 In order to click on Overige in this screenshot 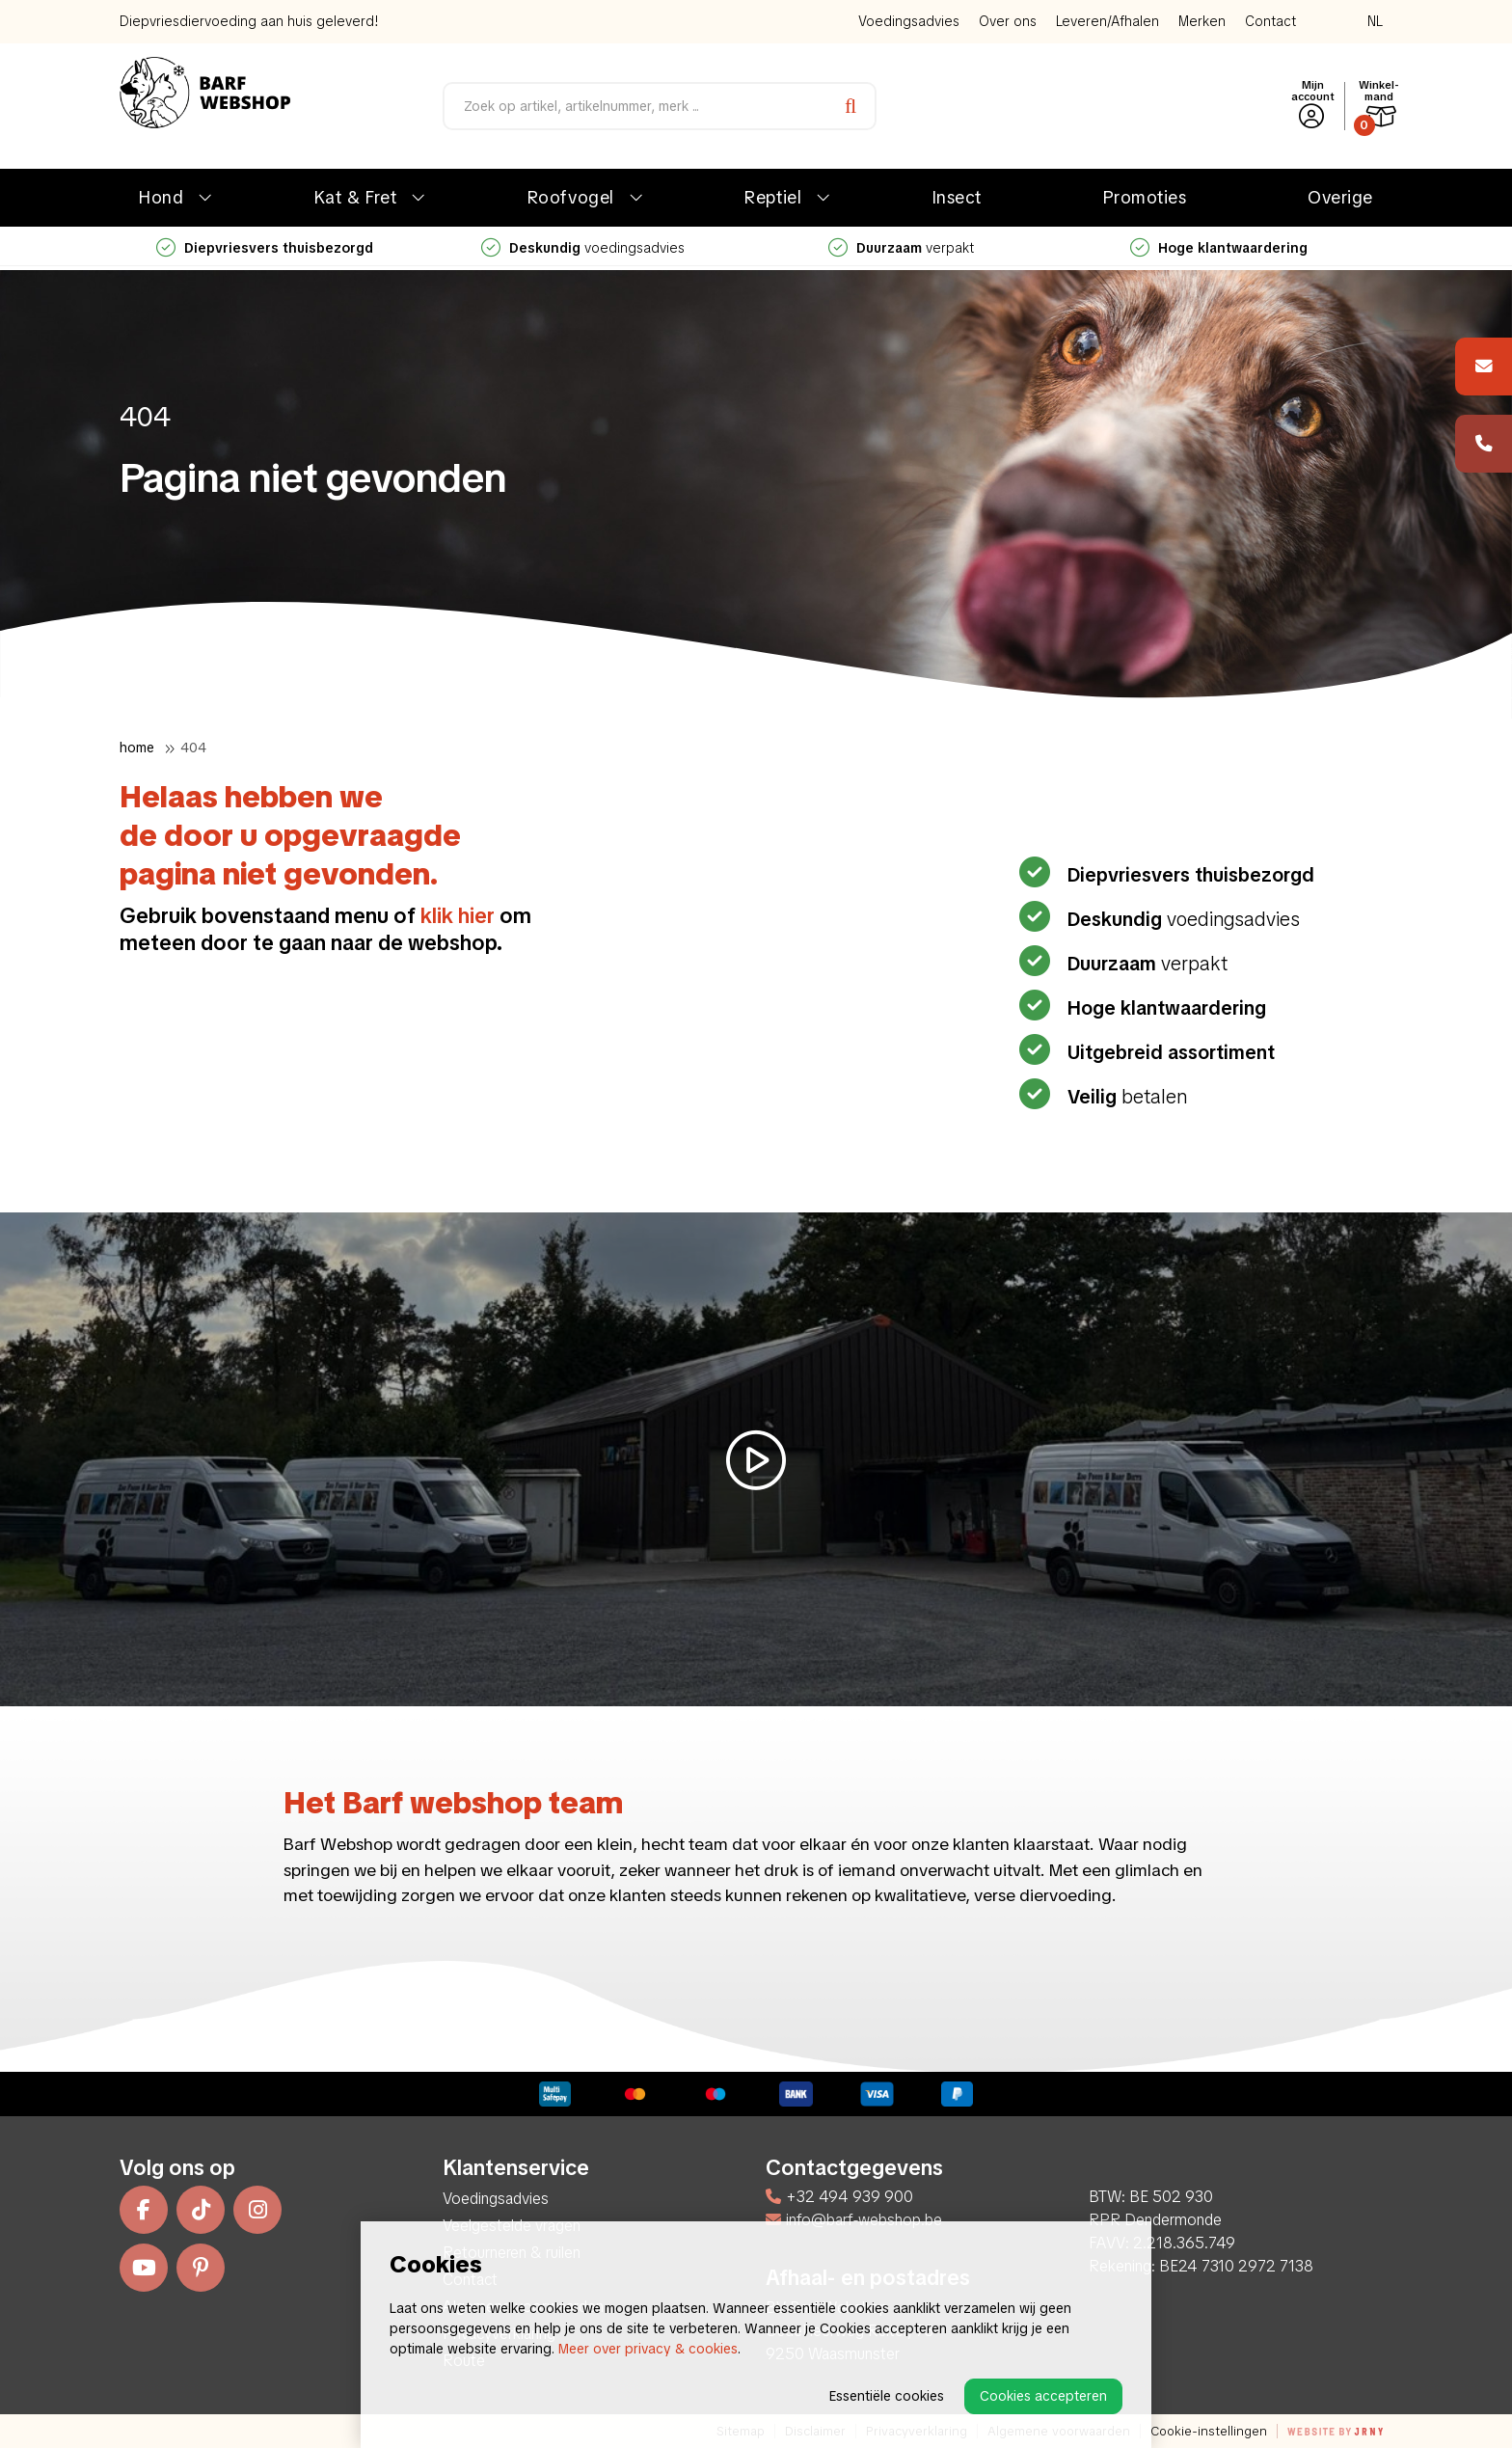, I will do `click(1340, 197)`.